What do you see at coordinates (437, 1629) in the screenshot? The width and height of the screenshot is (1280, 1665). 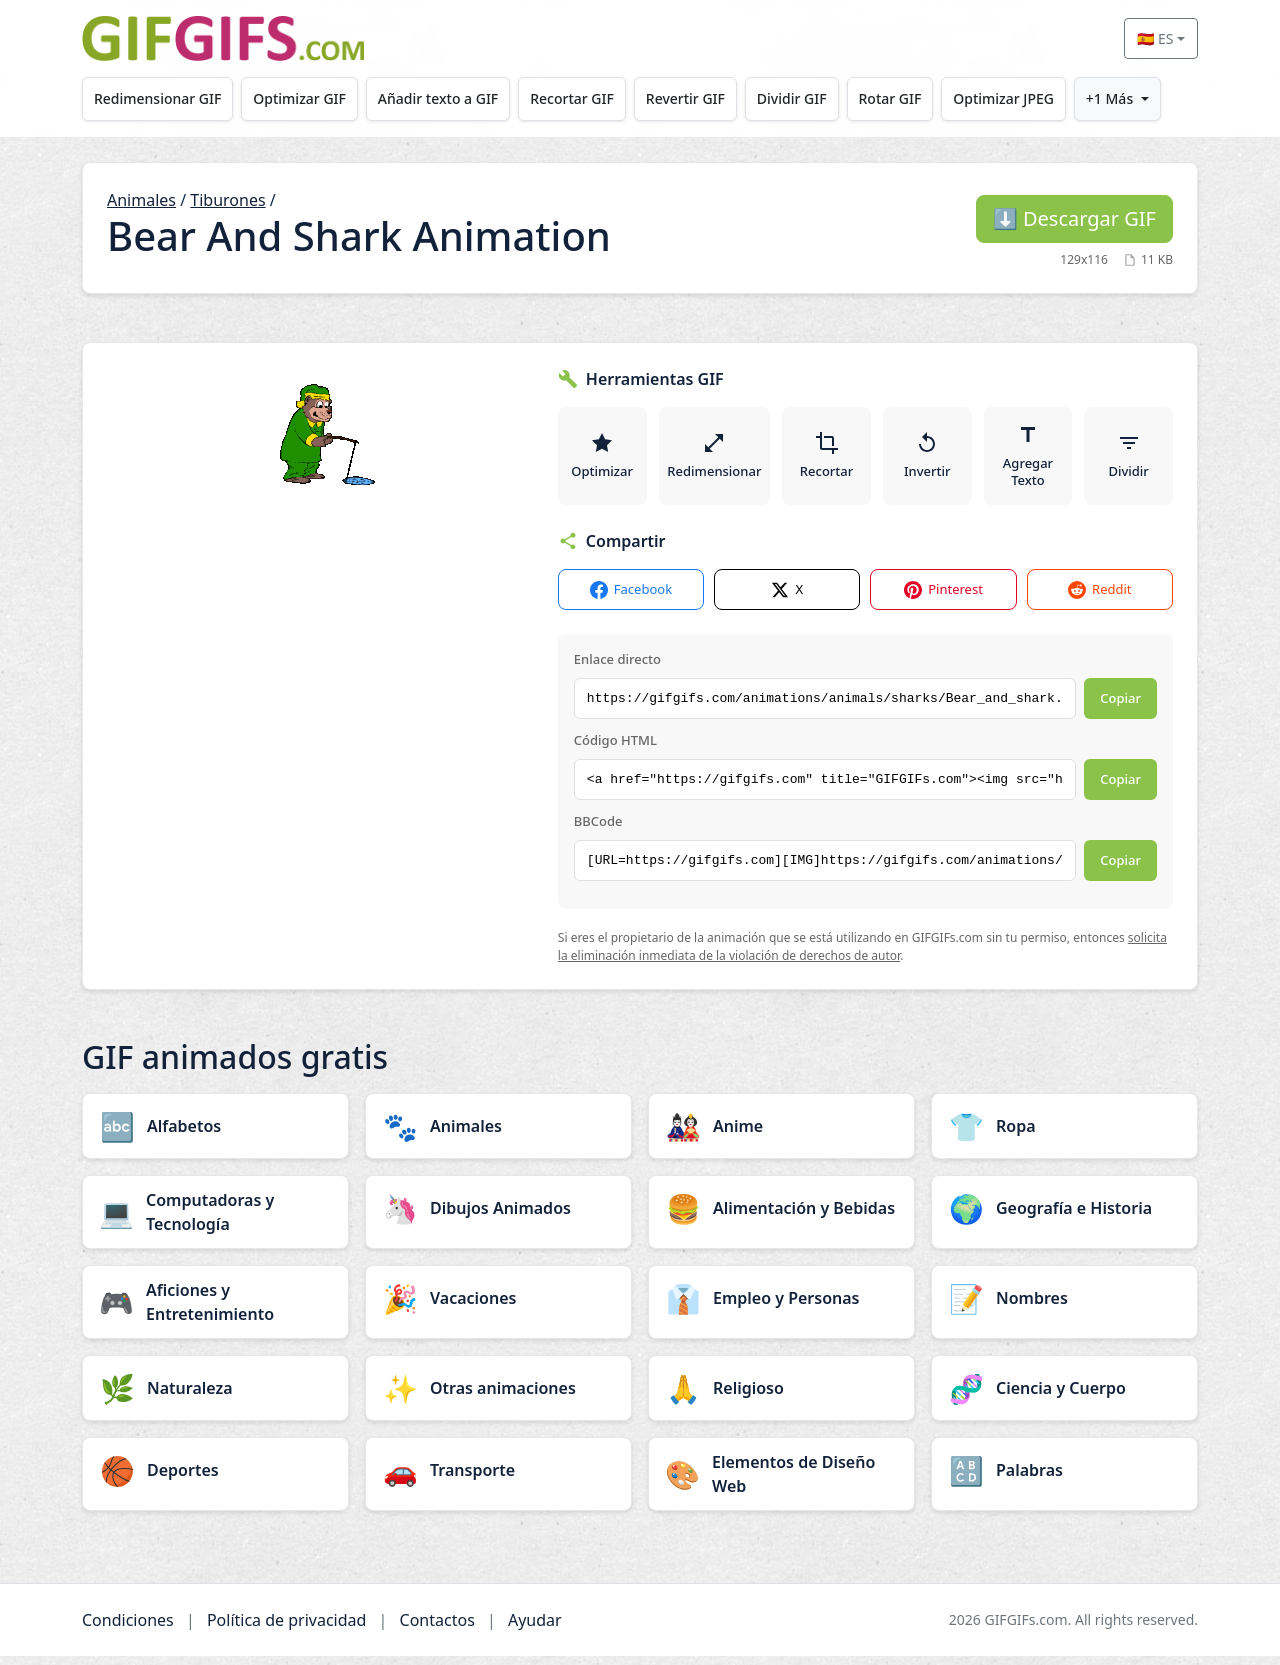 I see `Contactos` at bounding box center [437, 1629].